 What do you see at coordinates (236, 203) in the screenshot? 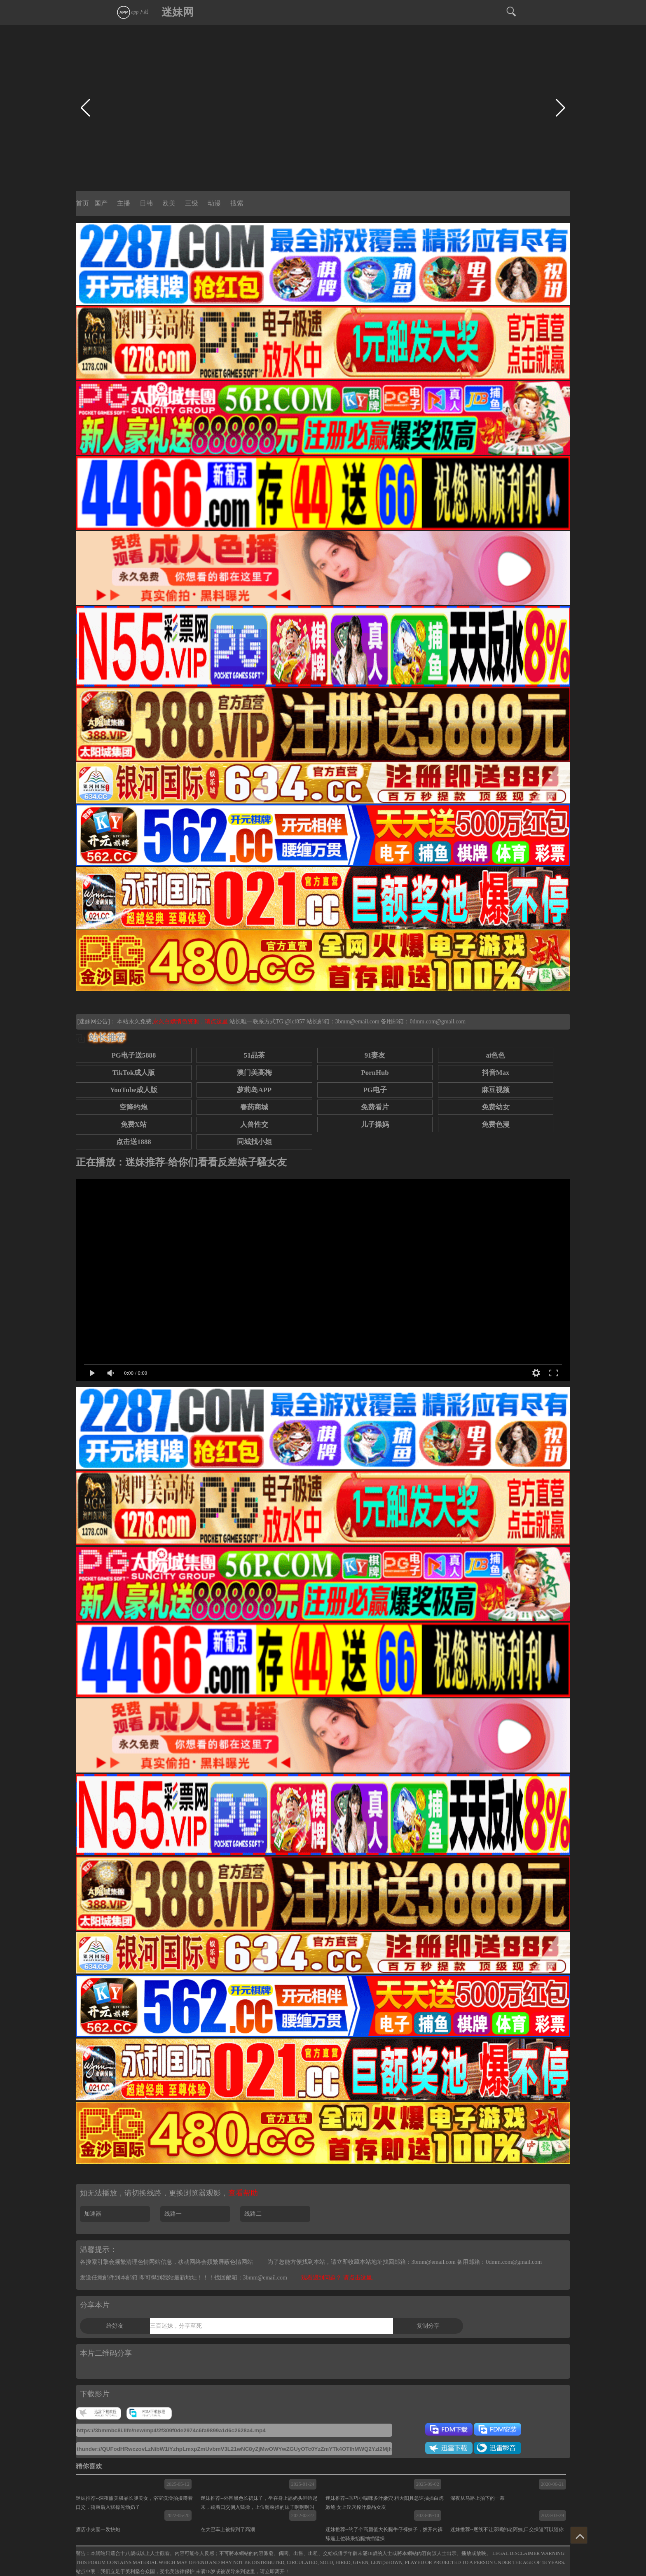
I see `搜索` at bounding box center [236, 203].